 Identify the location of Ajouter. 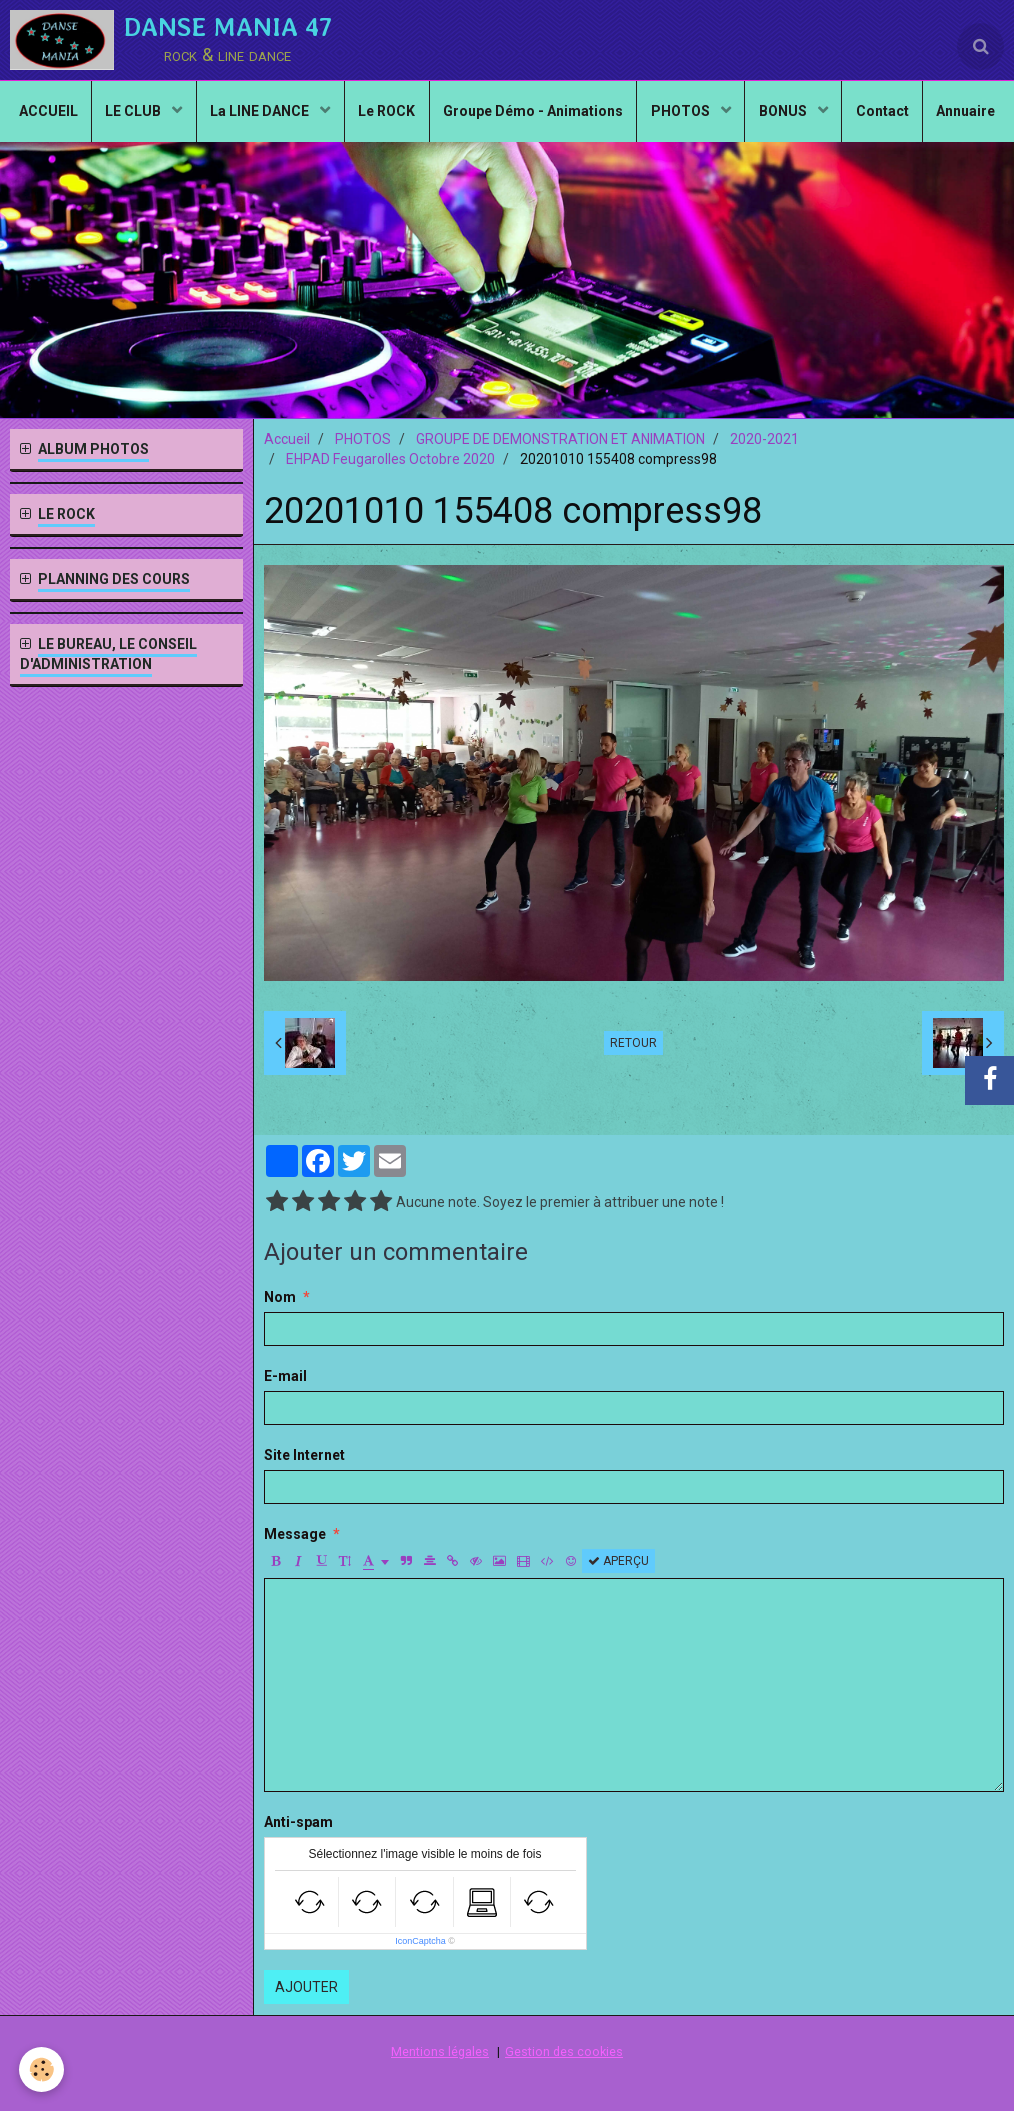
(306, 1987).